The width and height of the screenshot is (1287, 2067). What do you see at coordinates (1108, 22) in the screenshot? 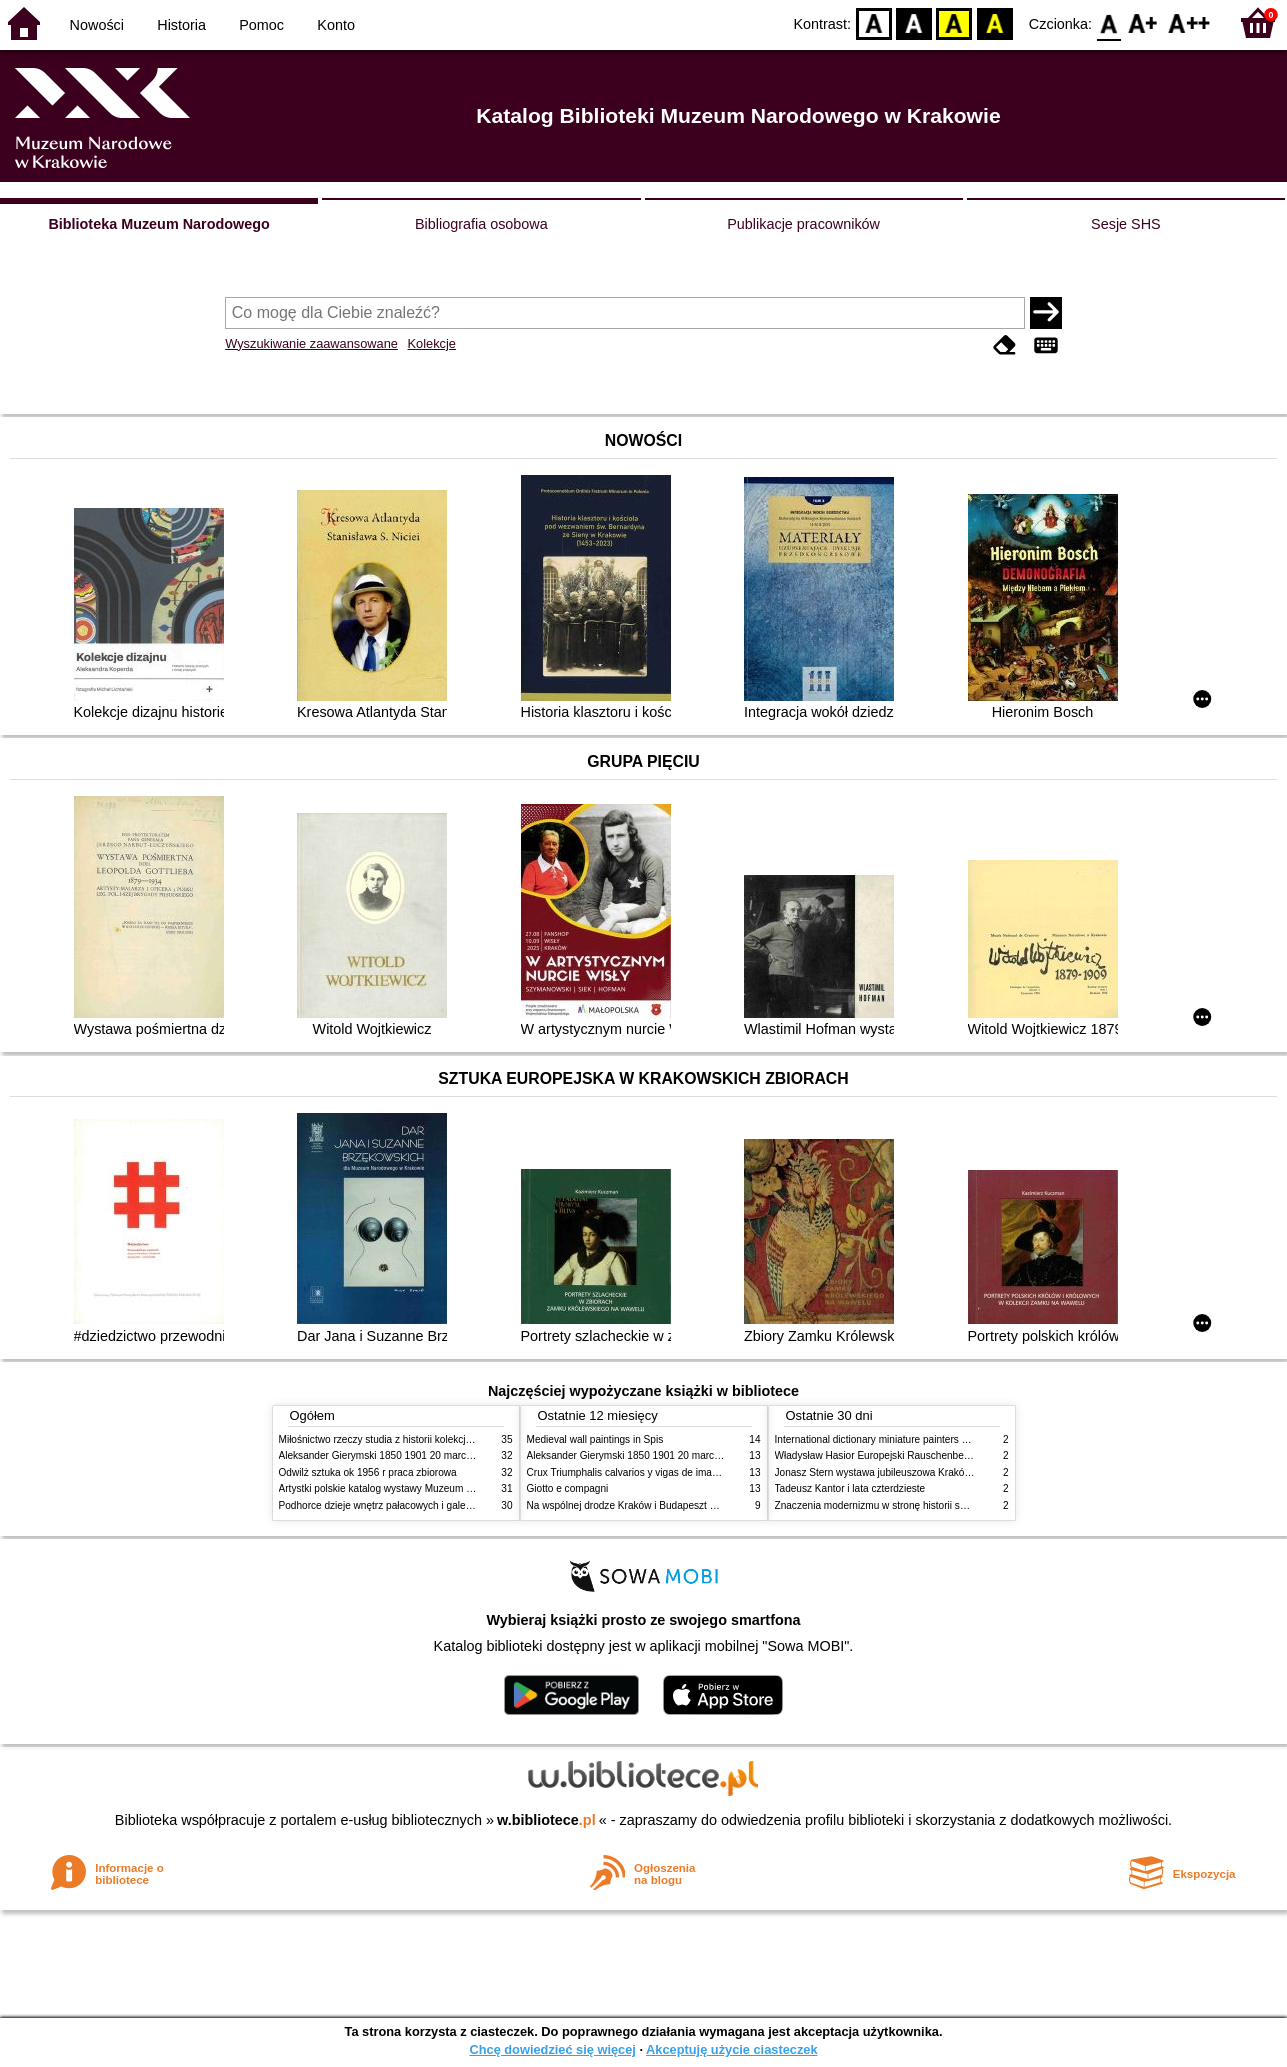
I see `F0` at bounding box center [1108, 22].